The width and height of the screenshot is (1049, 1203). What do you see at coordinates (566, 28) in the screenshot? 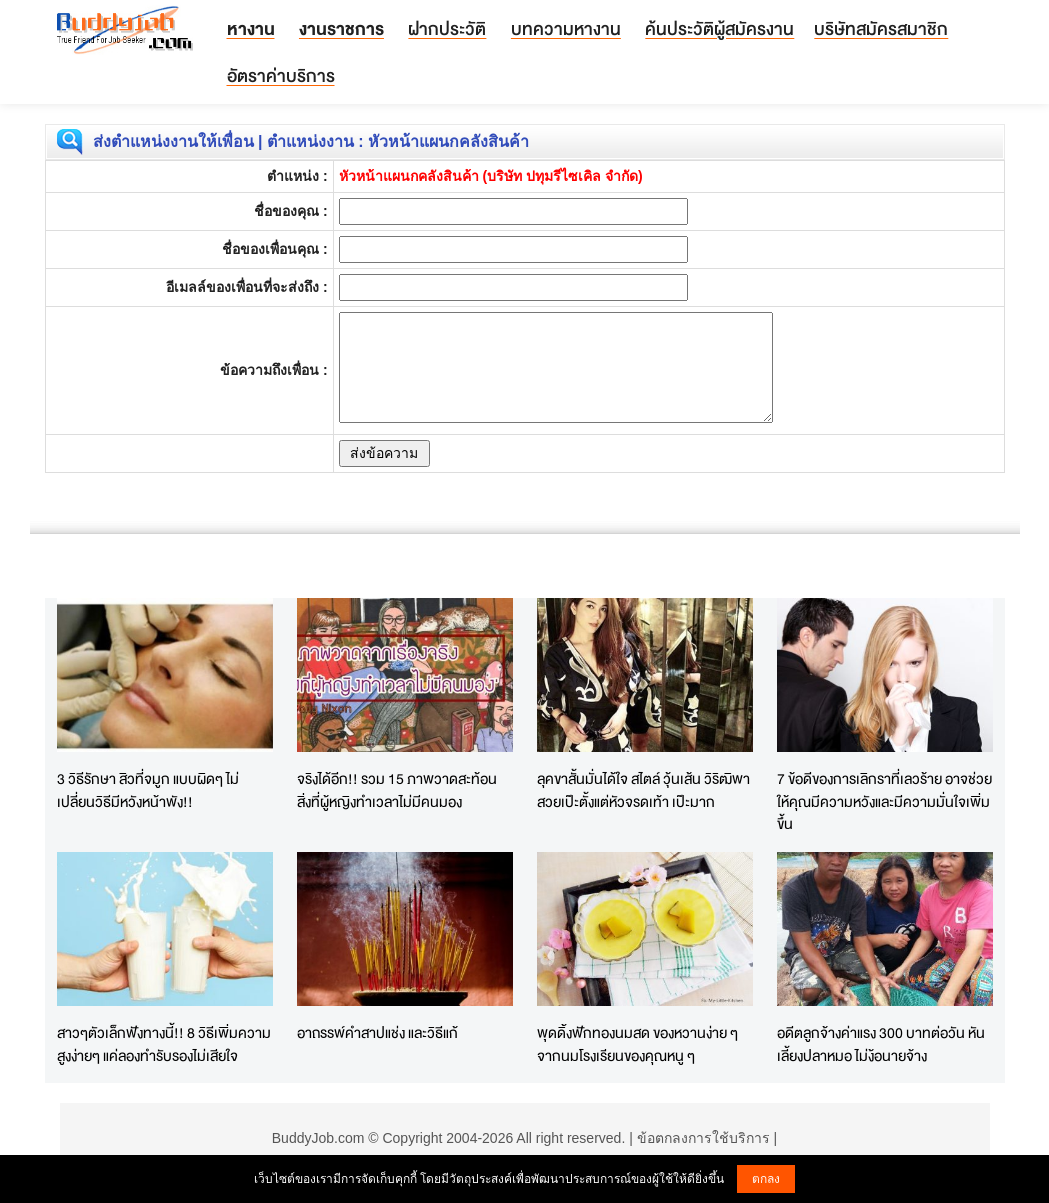
I see `บทความหางาน` at bounding box center [566, 28].